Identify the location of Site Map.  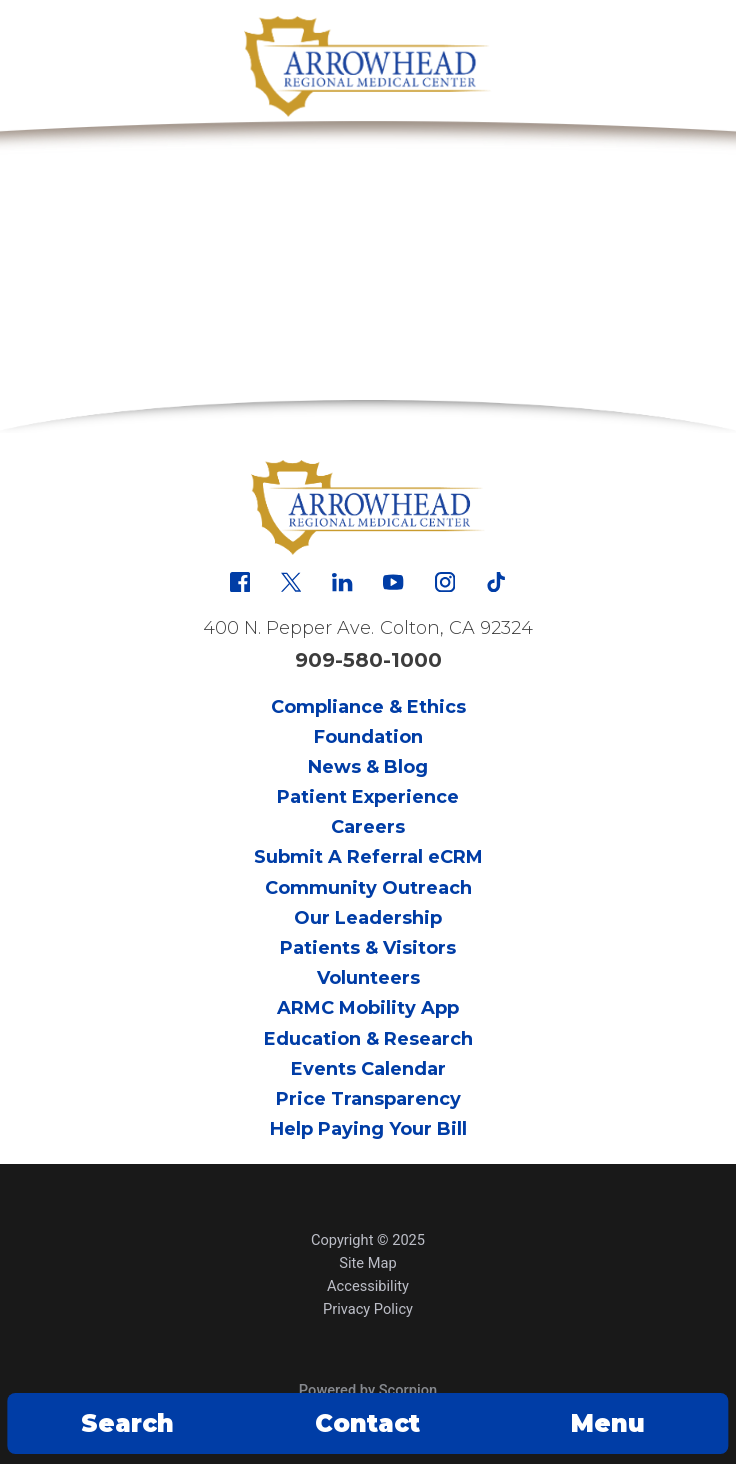
(367, 1263).